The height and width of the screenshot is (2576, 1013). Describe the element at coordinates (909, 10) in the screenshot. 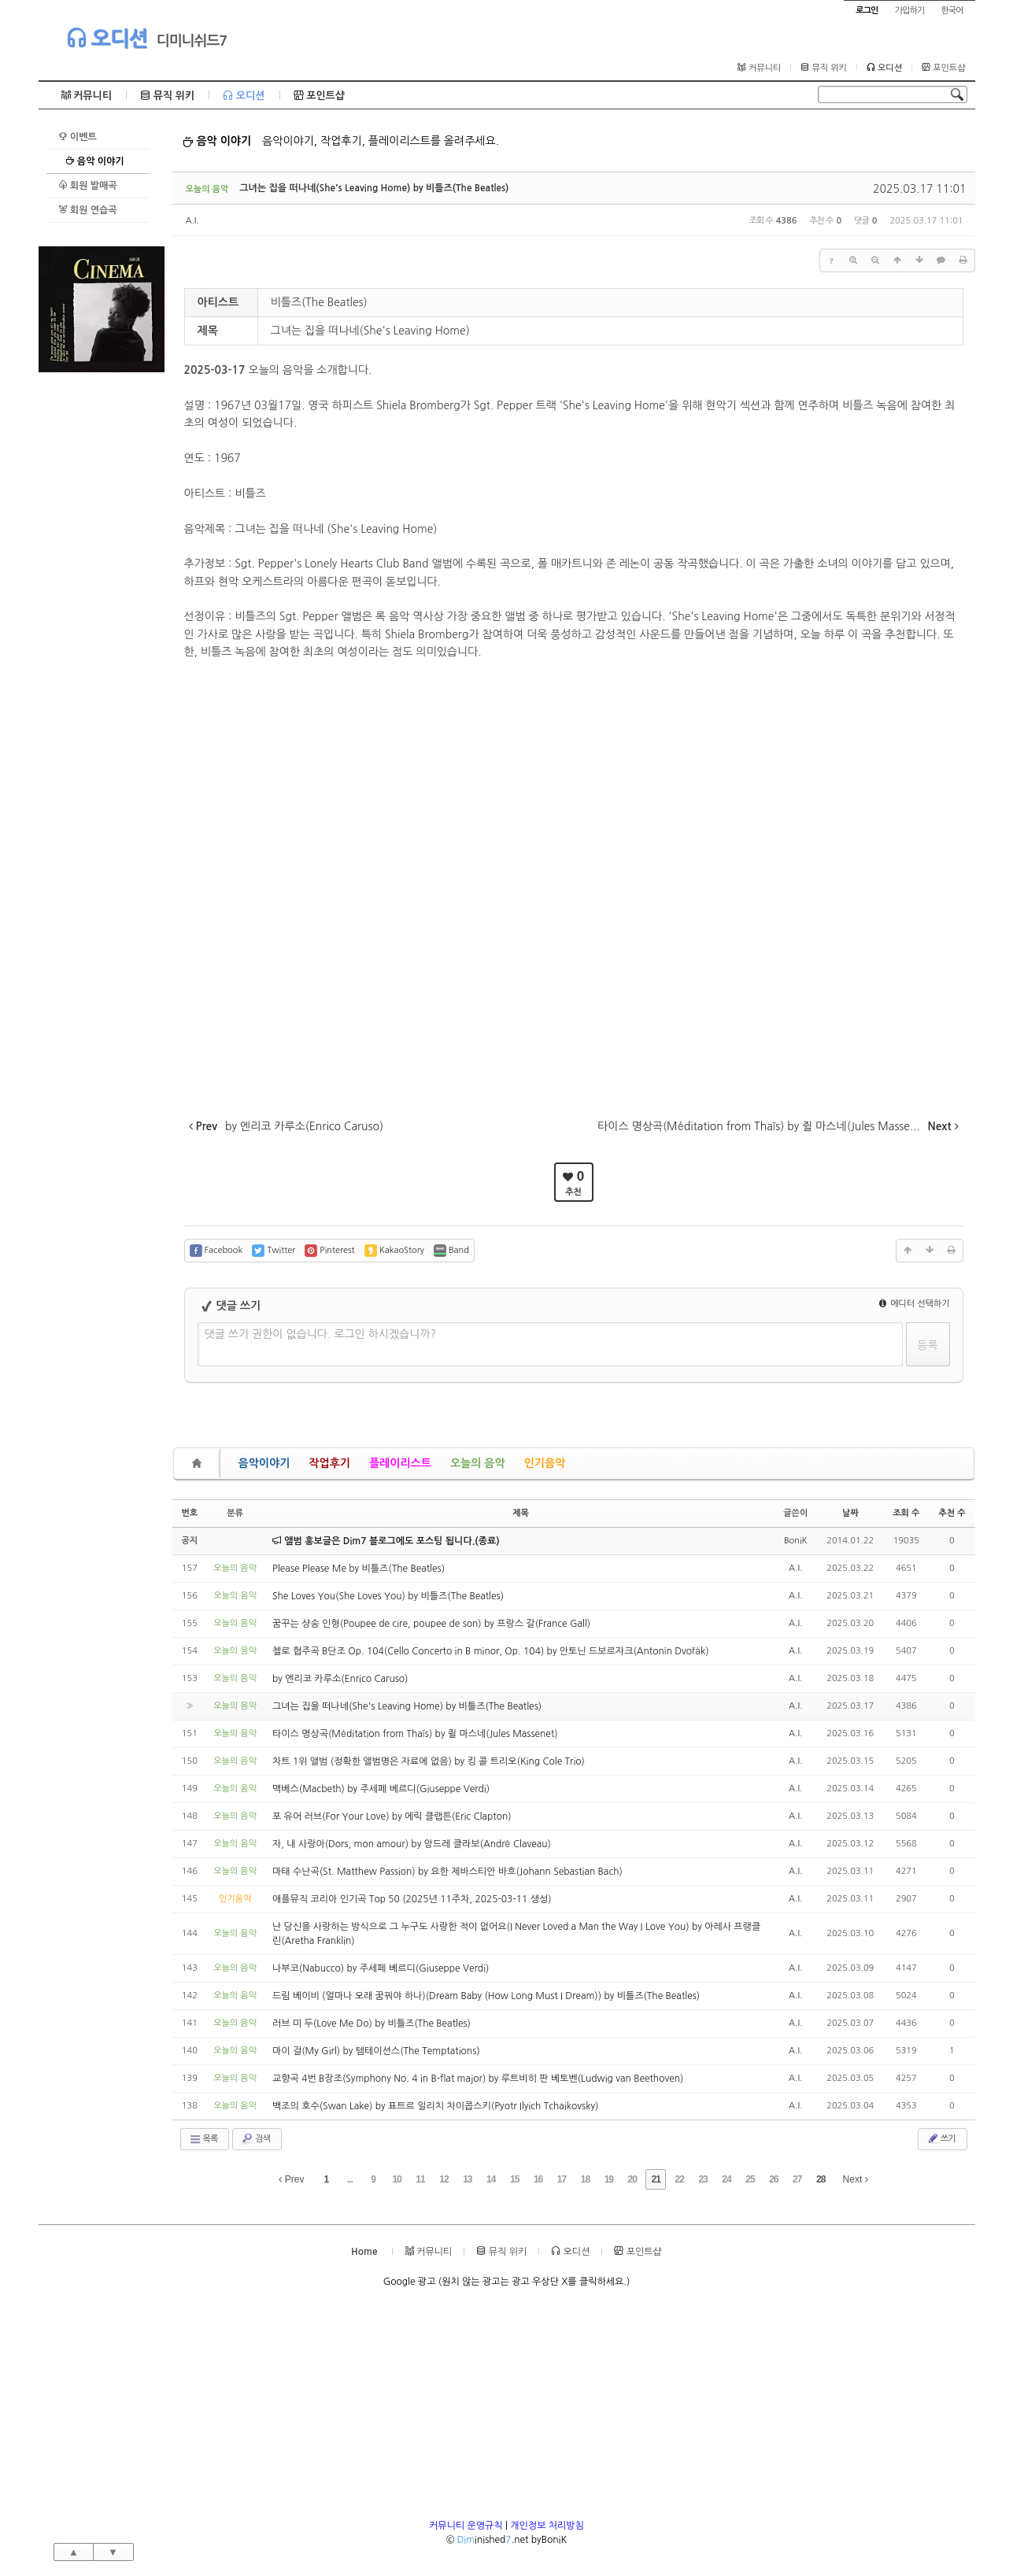

I see `가입하기` at that location.